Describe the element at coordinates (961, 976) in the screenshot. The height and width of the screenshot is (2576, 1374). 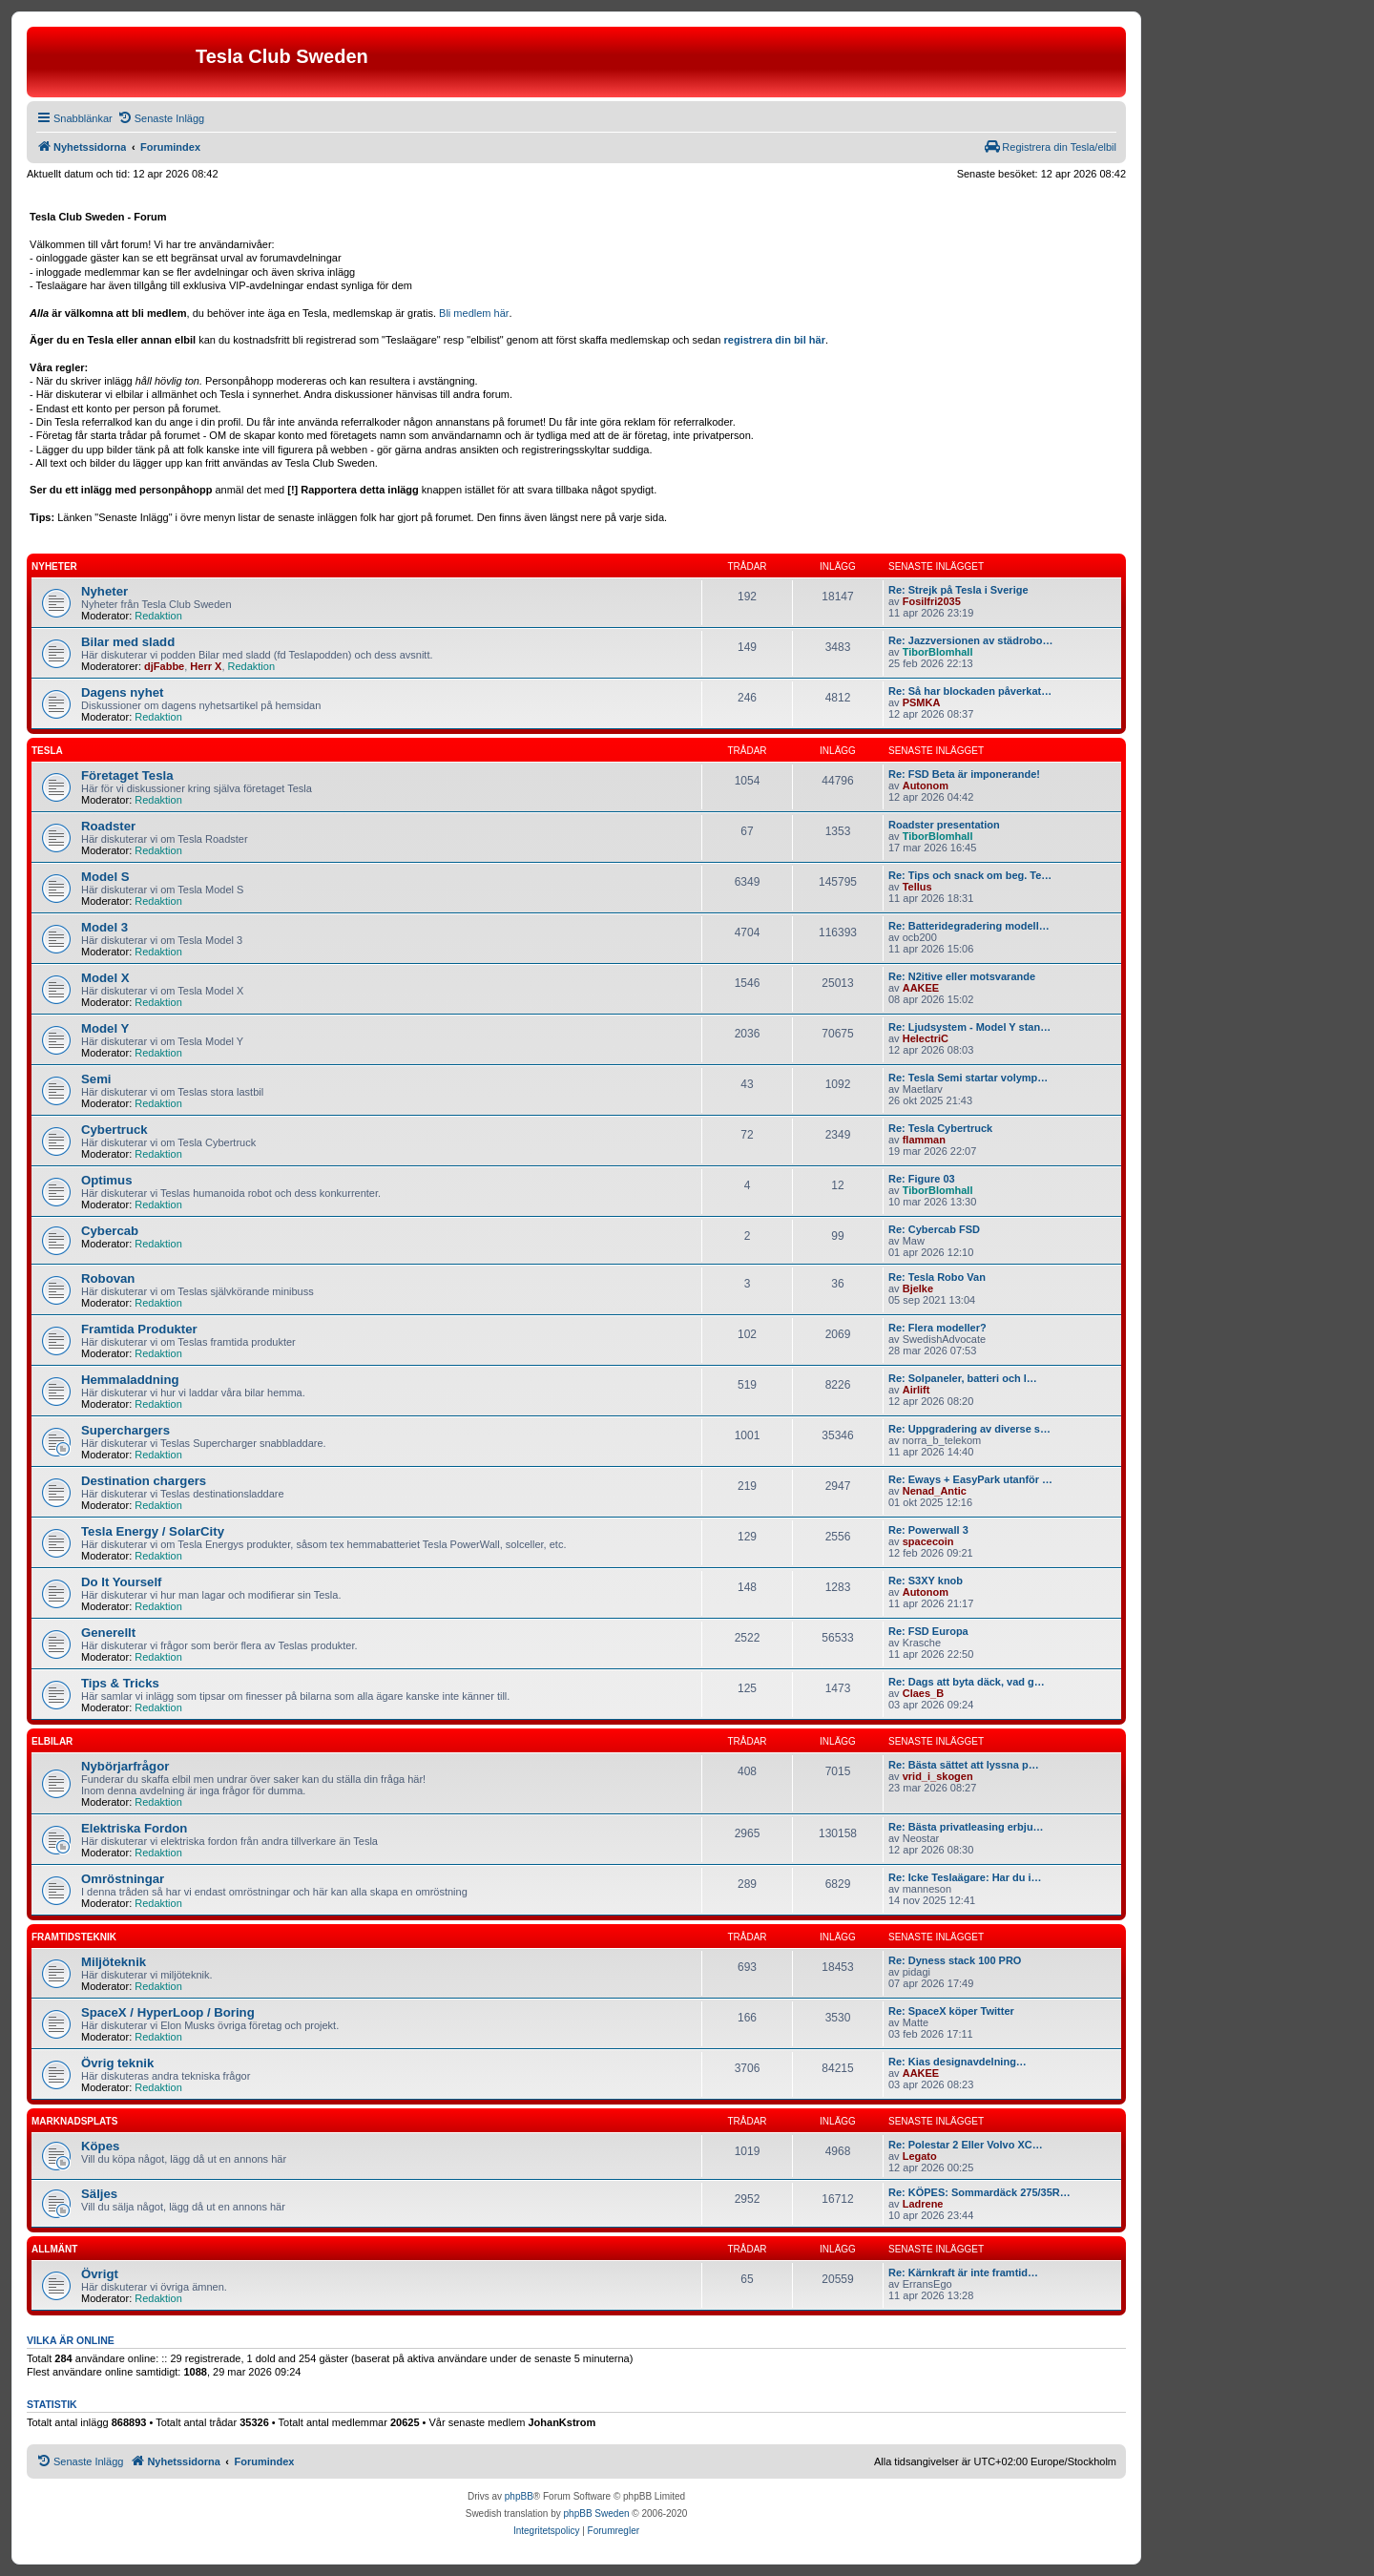
I see `Re: N2itive eller motsvarande` at that location.